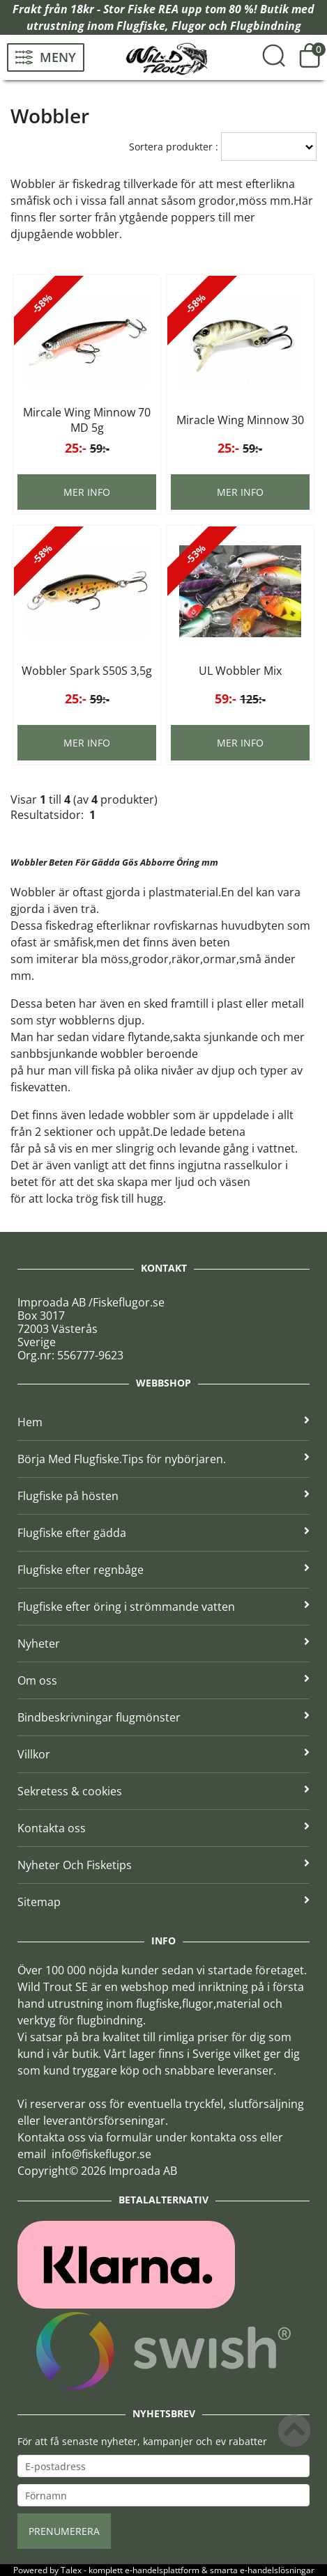 The height and width of the screenshot is (2576, 327). Describe the element at coordinates (153, 9) in the screenshot. I see `Fiske REA` at that location.